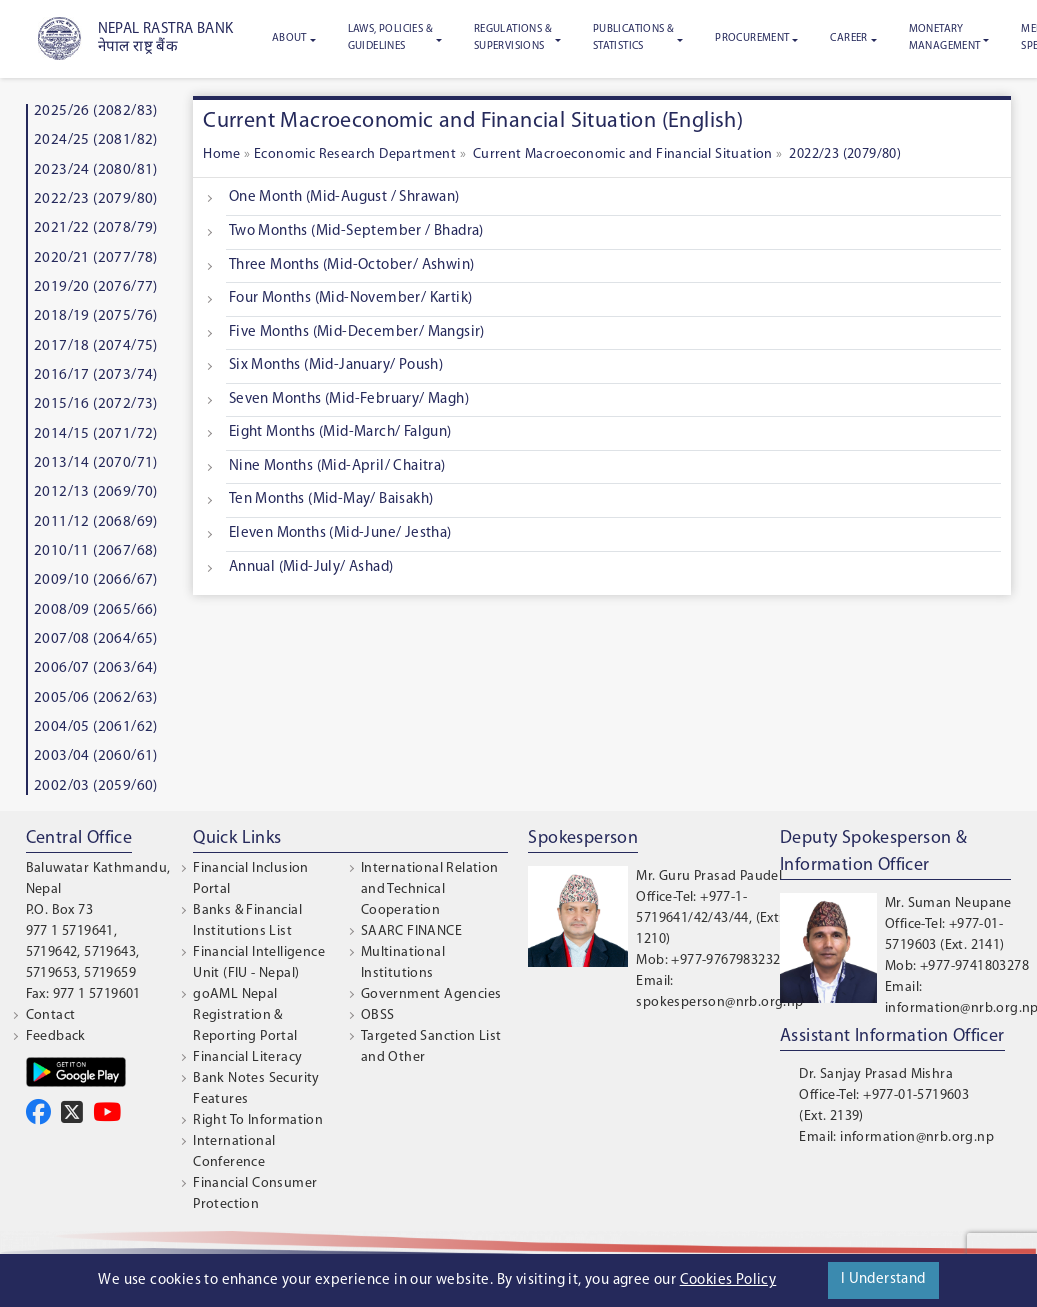  I want to click on Career, so click(848, 38).